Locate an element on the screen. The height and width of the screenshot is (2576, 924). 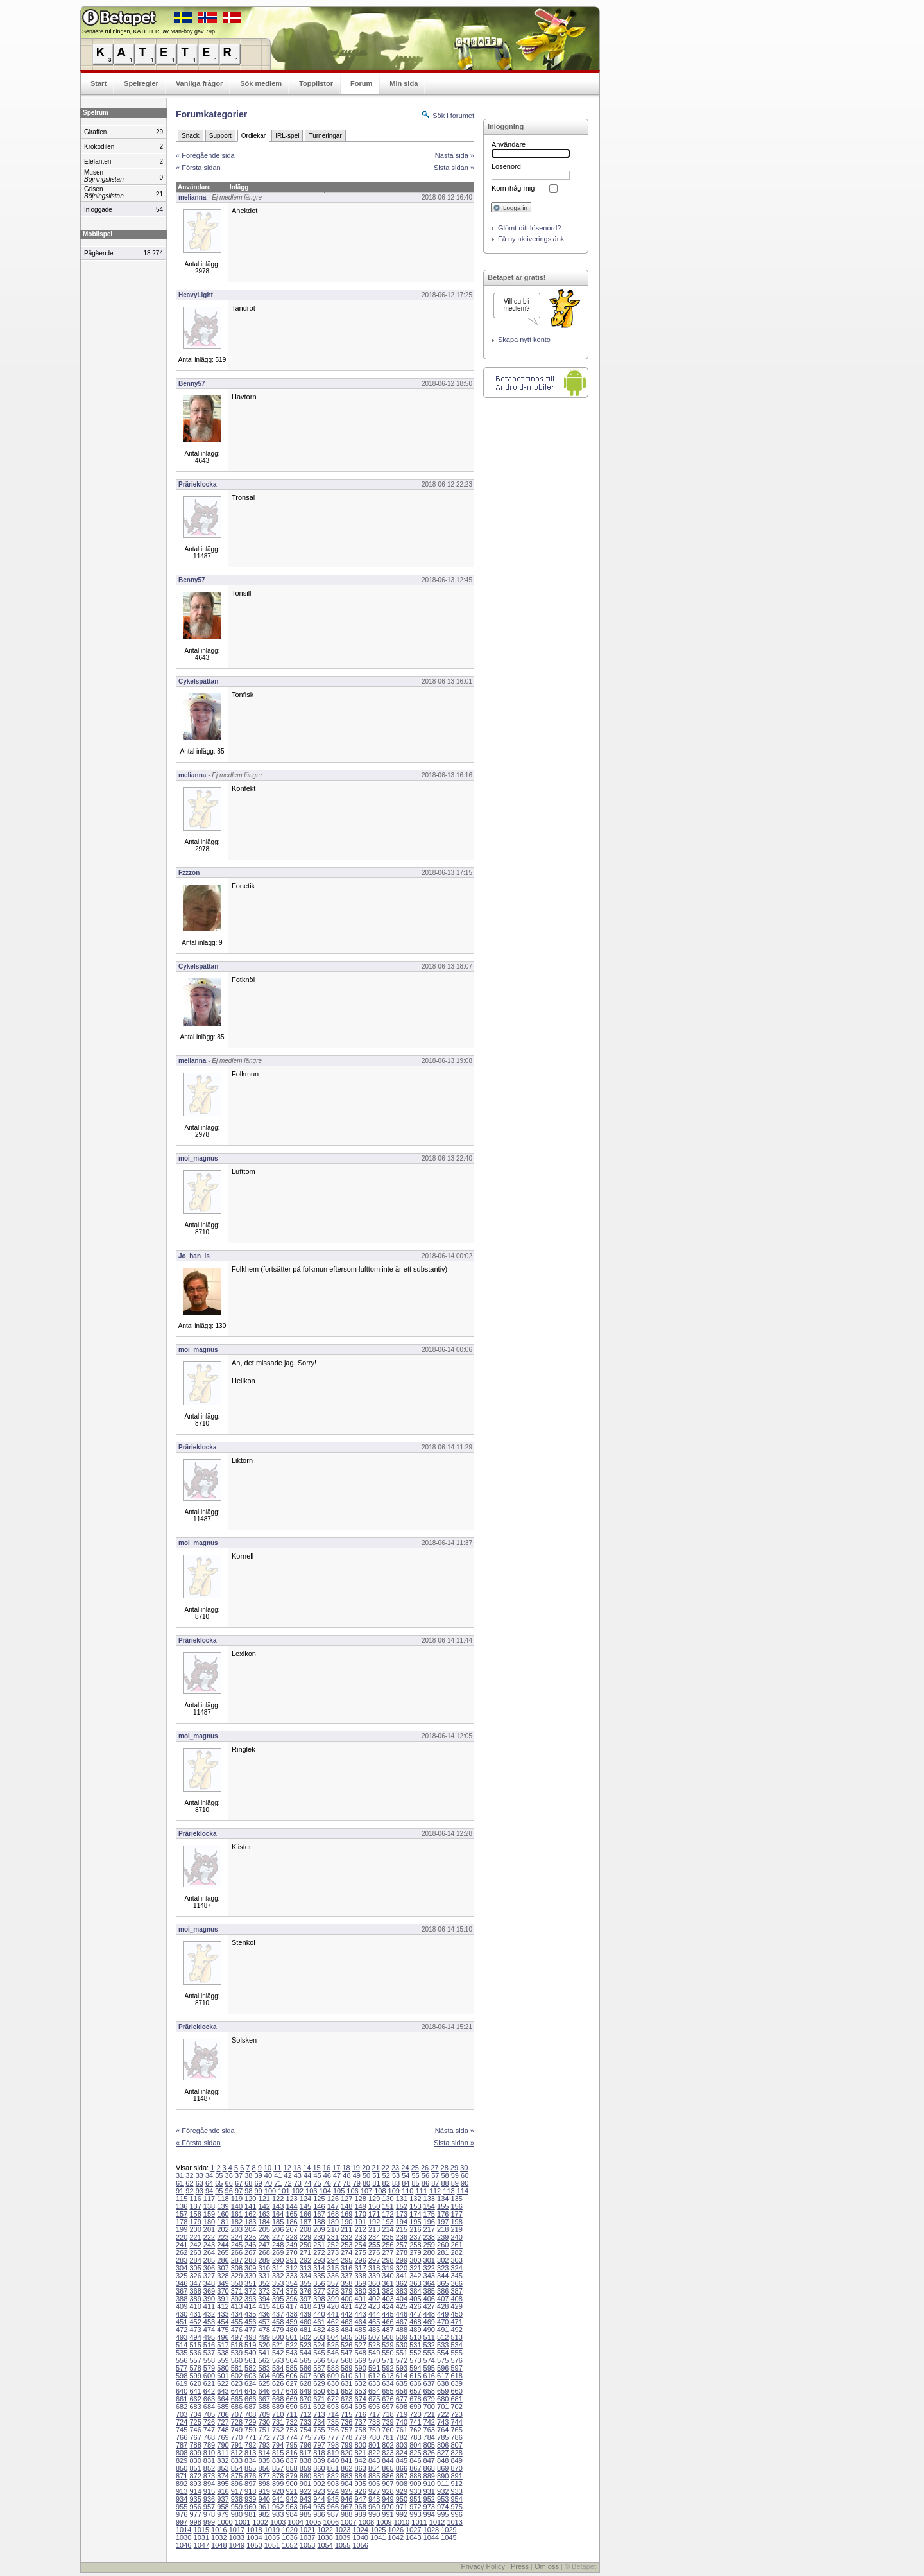
172 is located at coordinates (387, 2214).